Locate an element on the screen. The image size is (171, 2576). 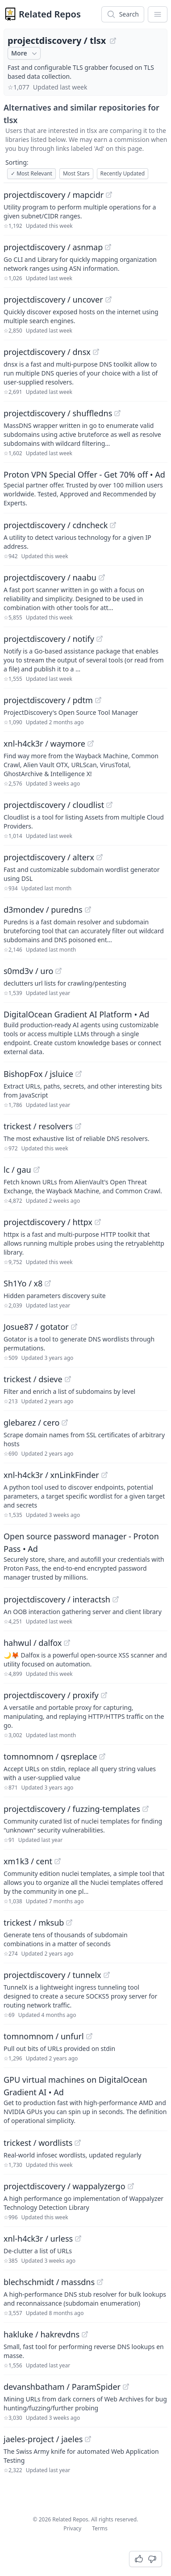
[Sponsored: DigitalOcean Gradient AI Platform] is located at coordinates (85, 1032).